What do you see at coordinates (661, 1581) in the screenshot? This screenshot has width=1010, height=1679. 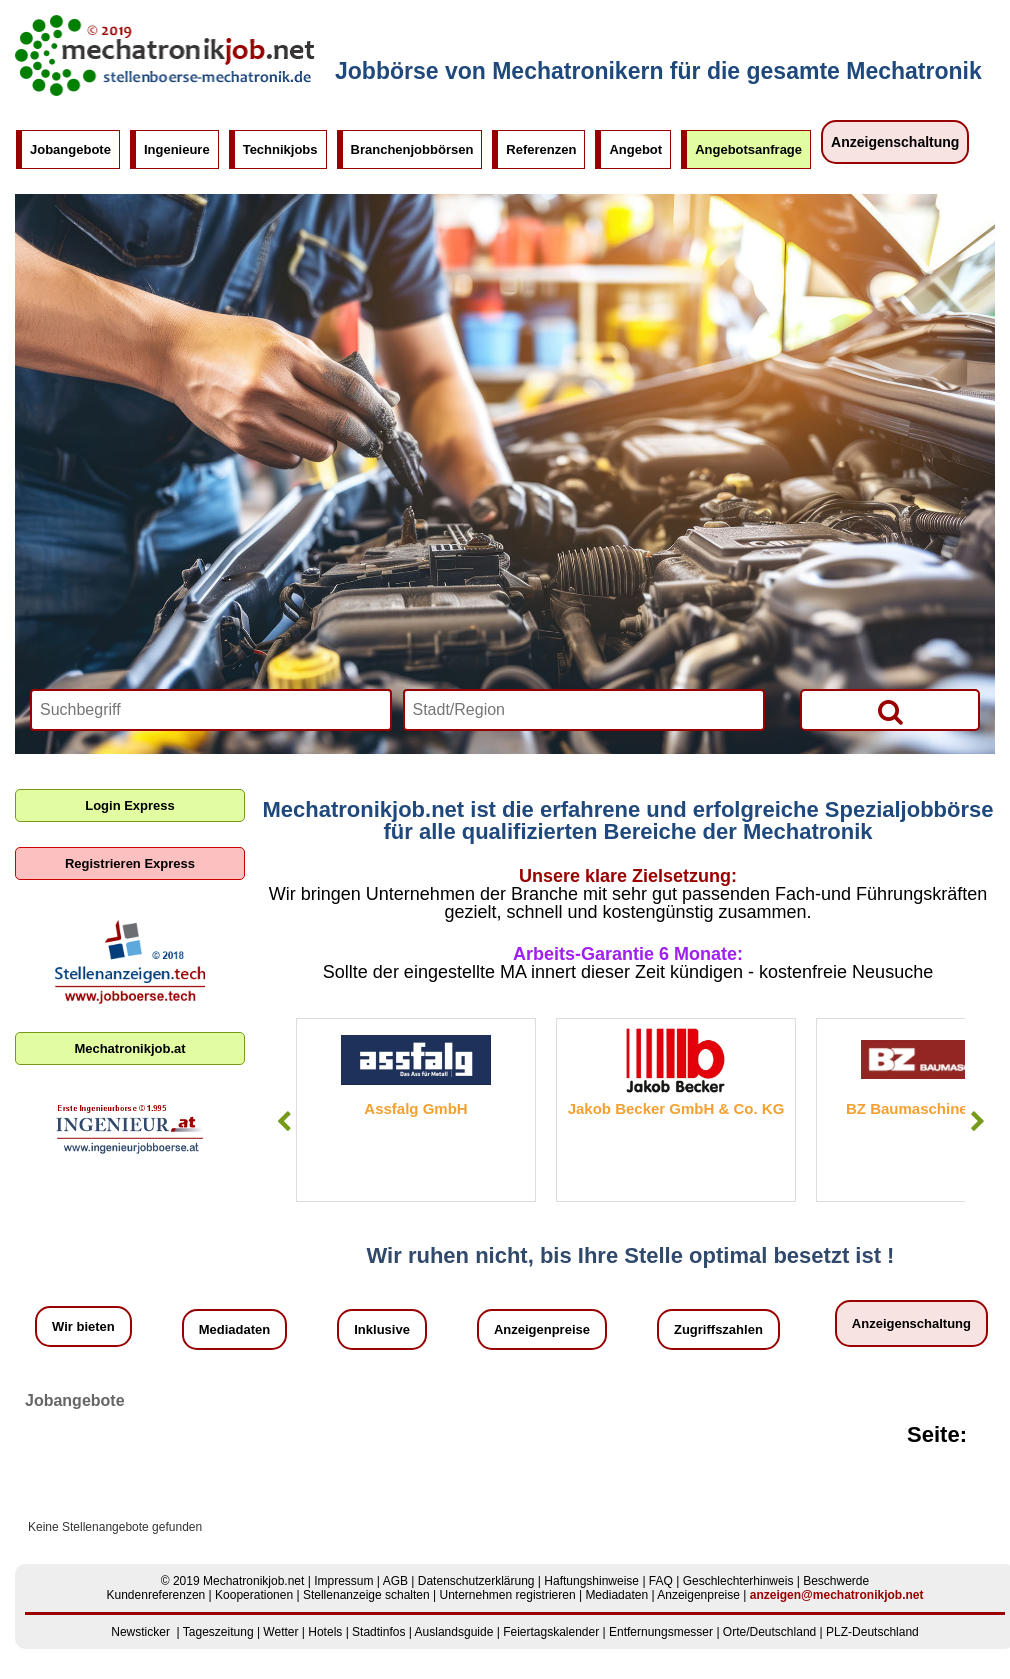 I see `FAQ` at bounding box center [661, 1581].